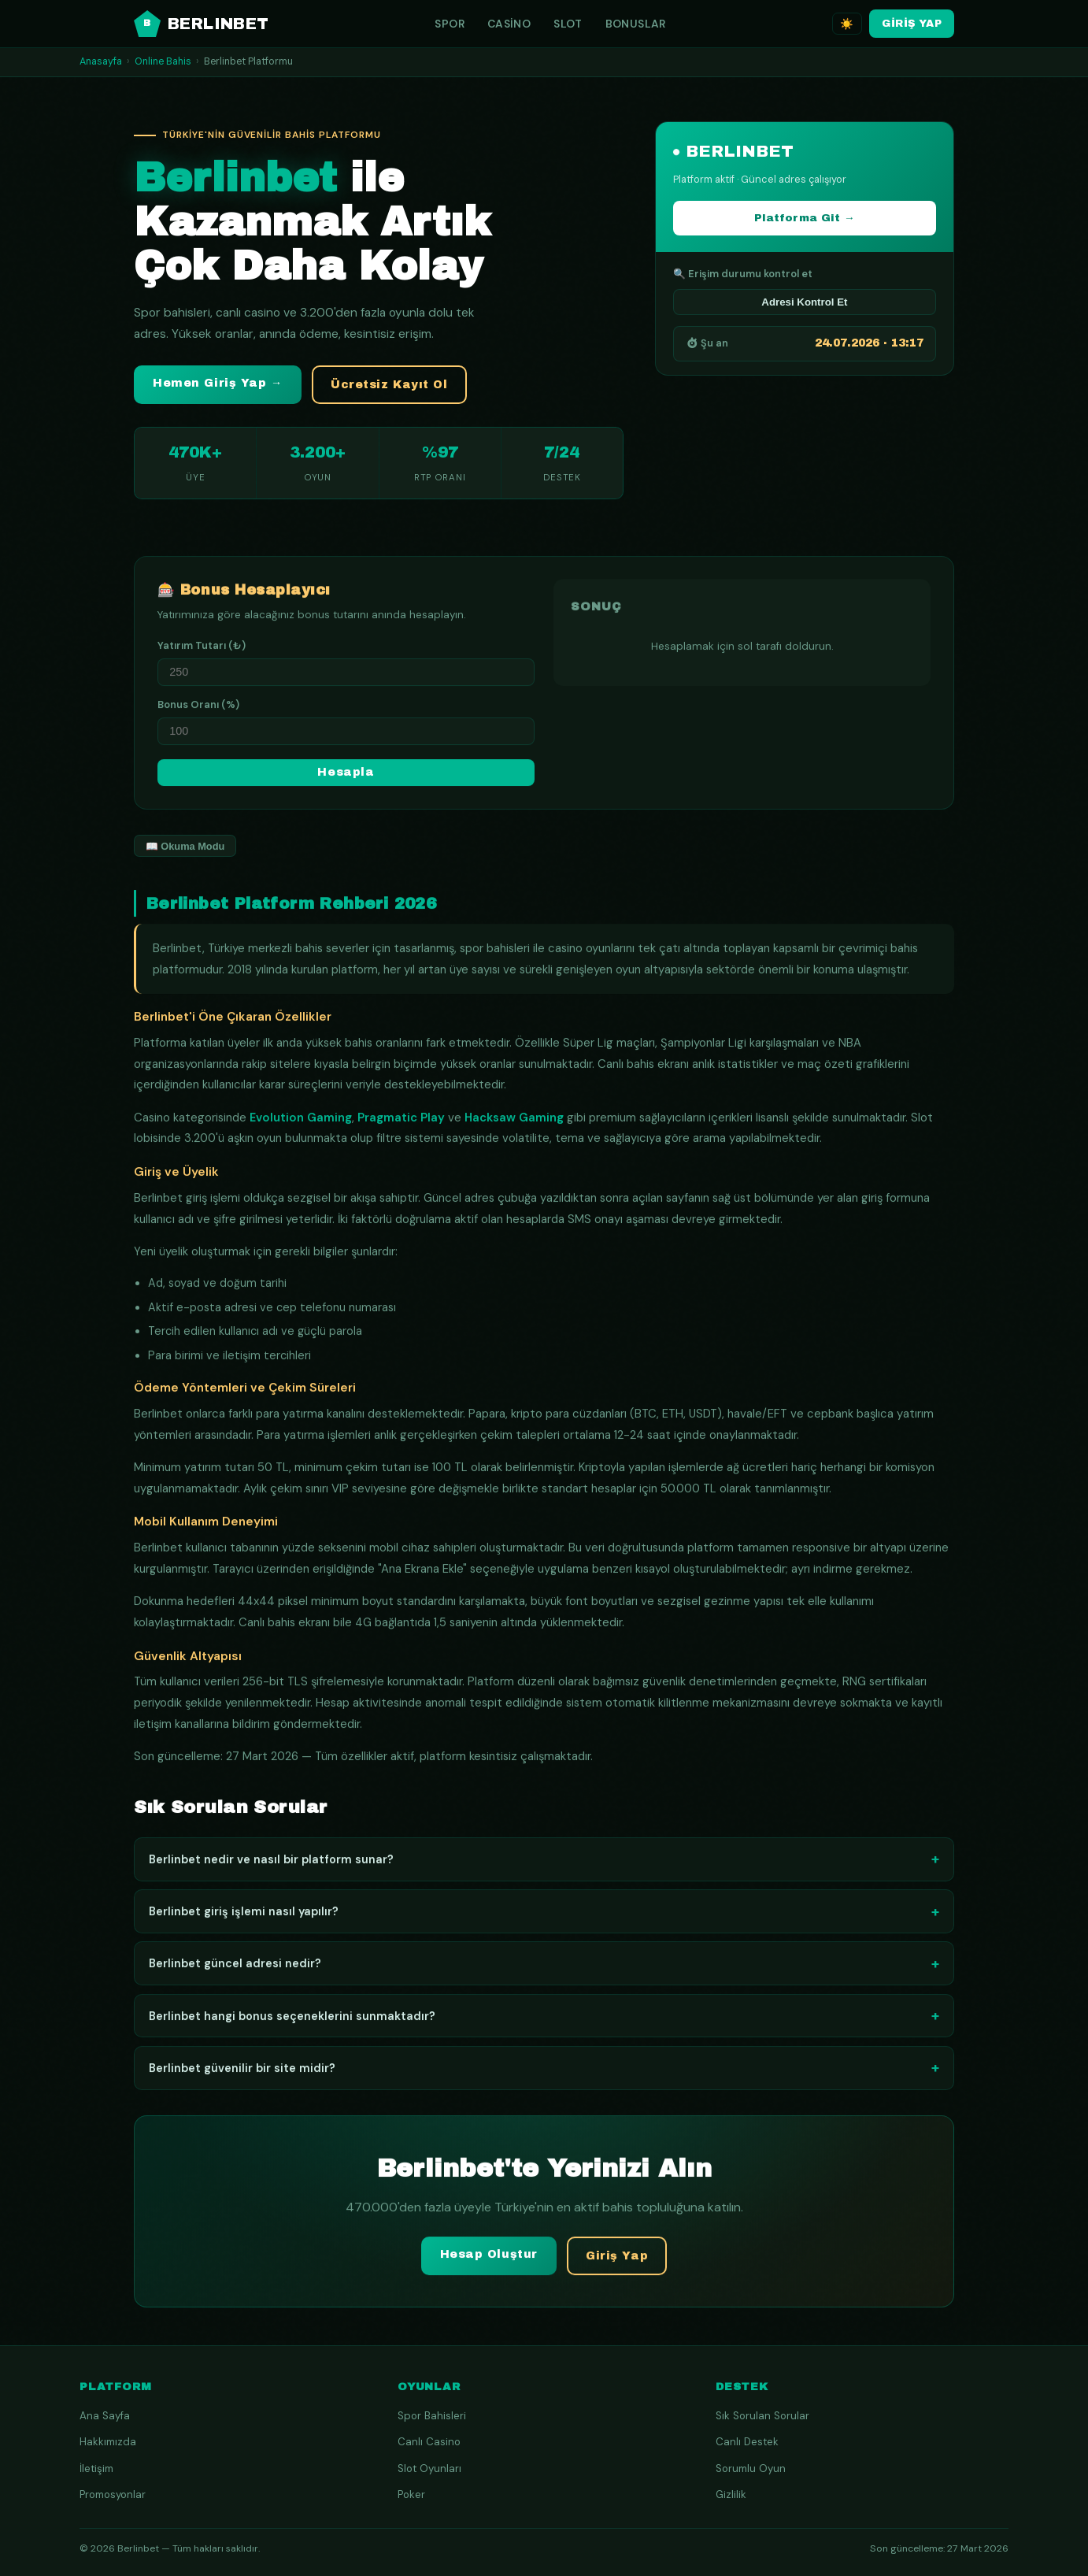 The height and width of the screenshot is (2576, 1088). I want to click on Gizlilik, so click(731, 2494).